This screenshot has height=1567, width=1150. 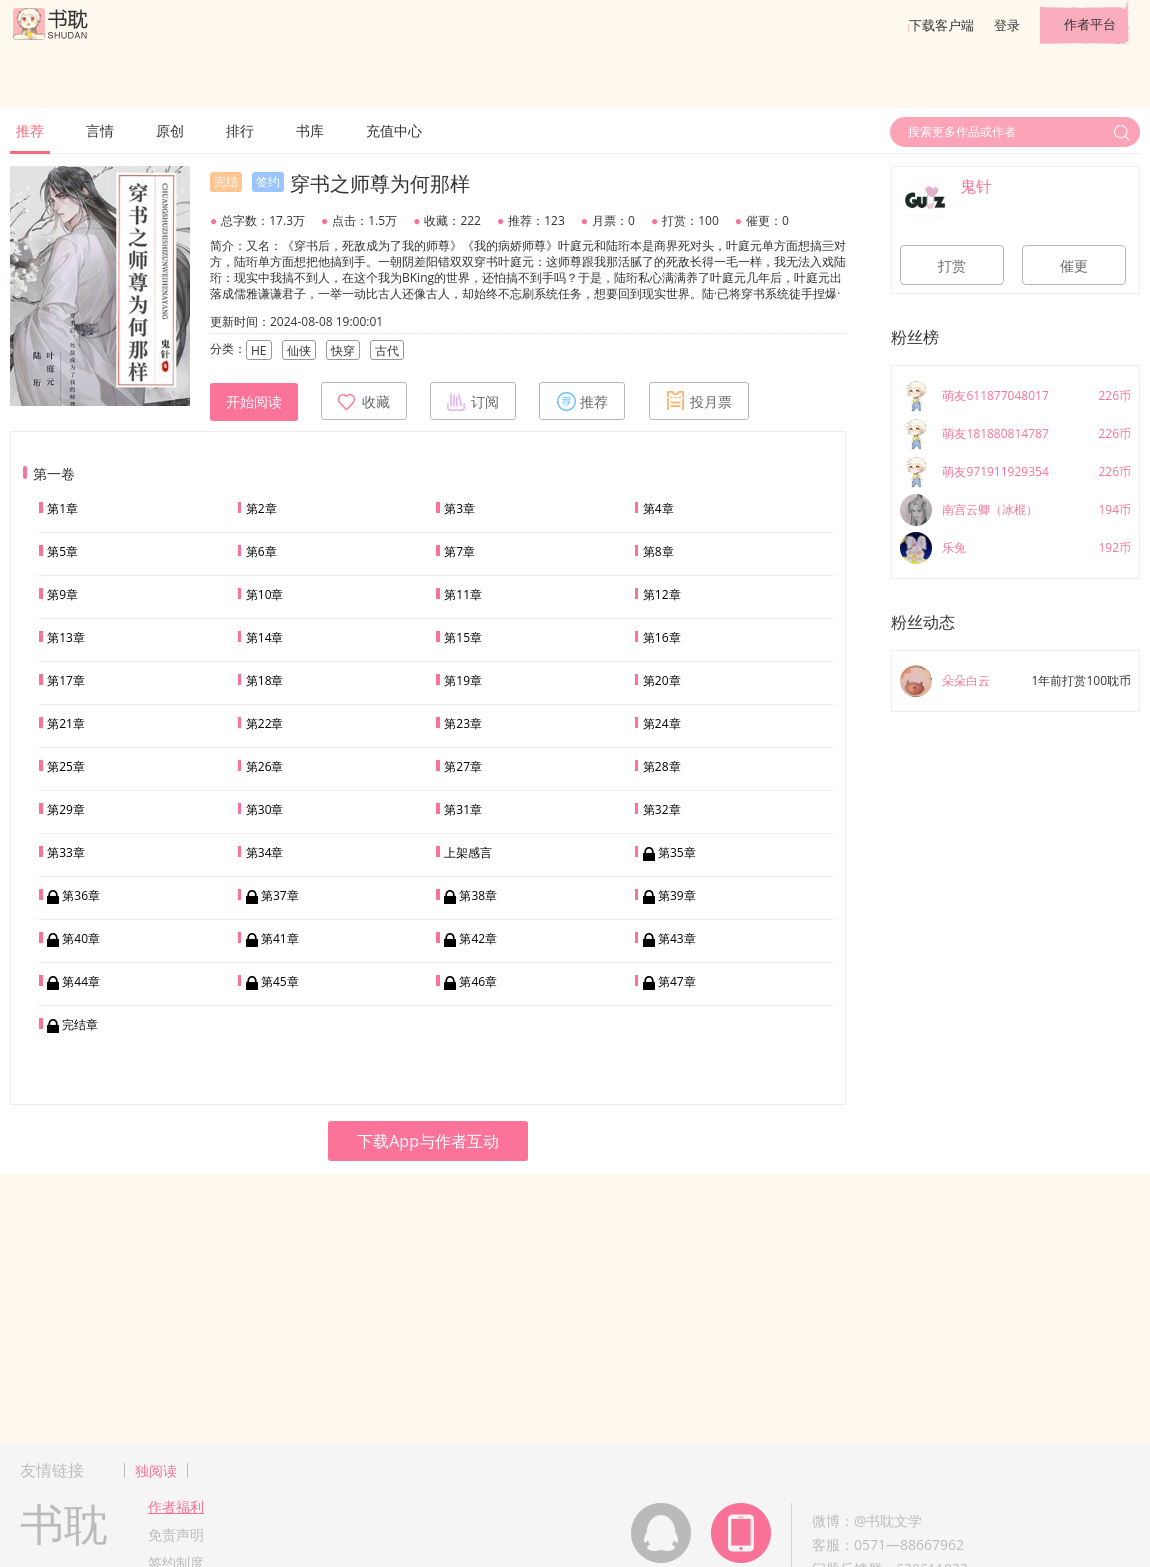 I want to click on 第16章, so click(x=662, y=637).